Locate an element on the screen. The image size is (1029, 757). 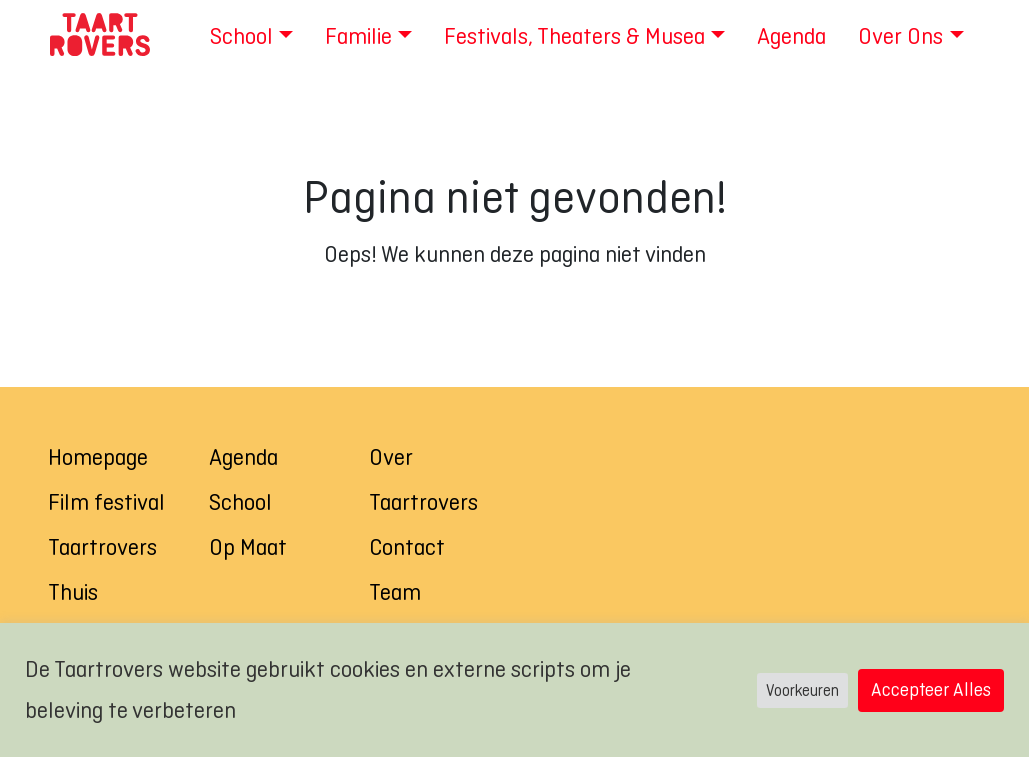
Agenda is located at coordinates (243, 457).